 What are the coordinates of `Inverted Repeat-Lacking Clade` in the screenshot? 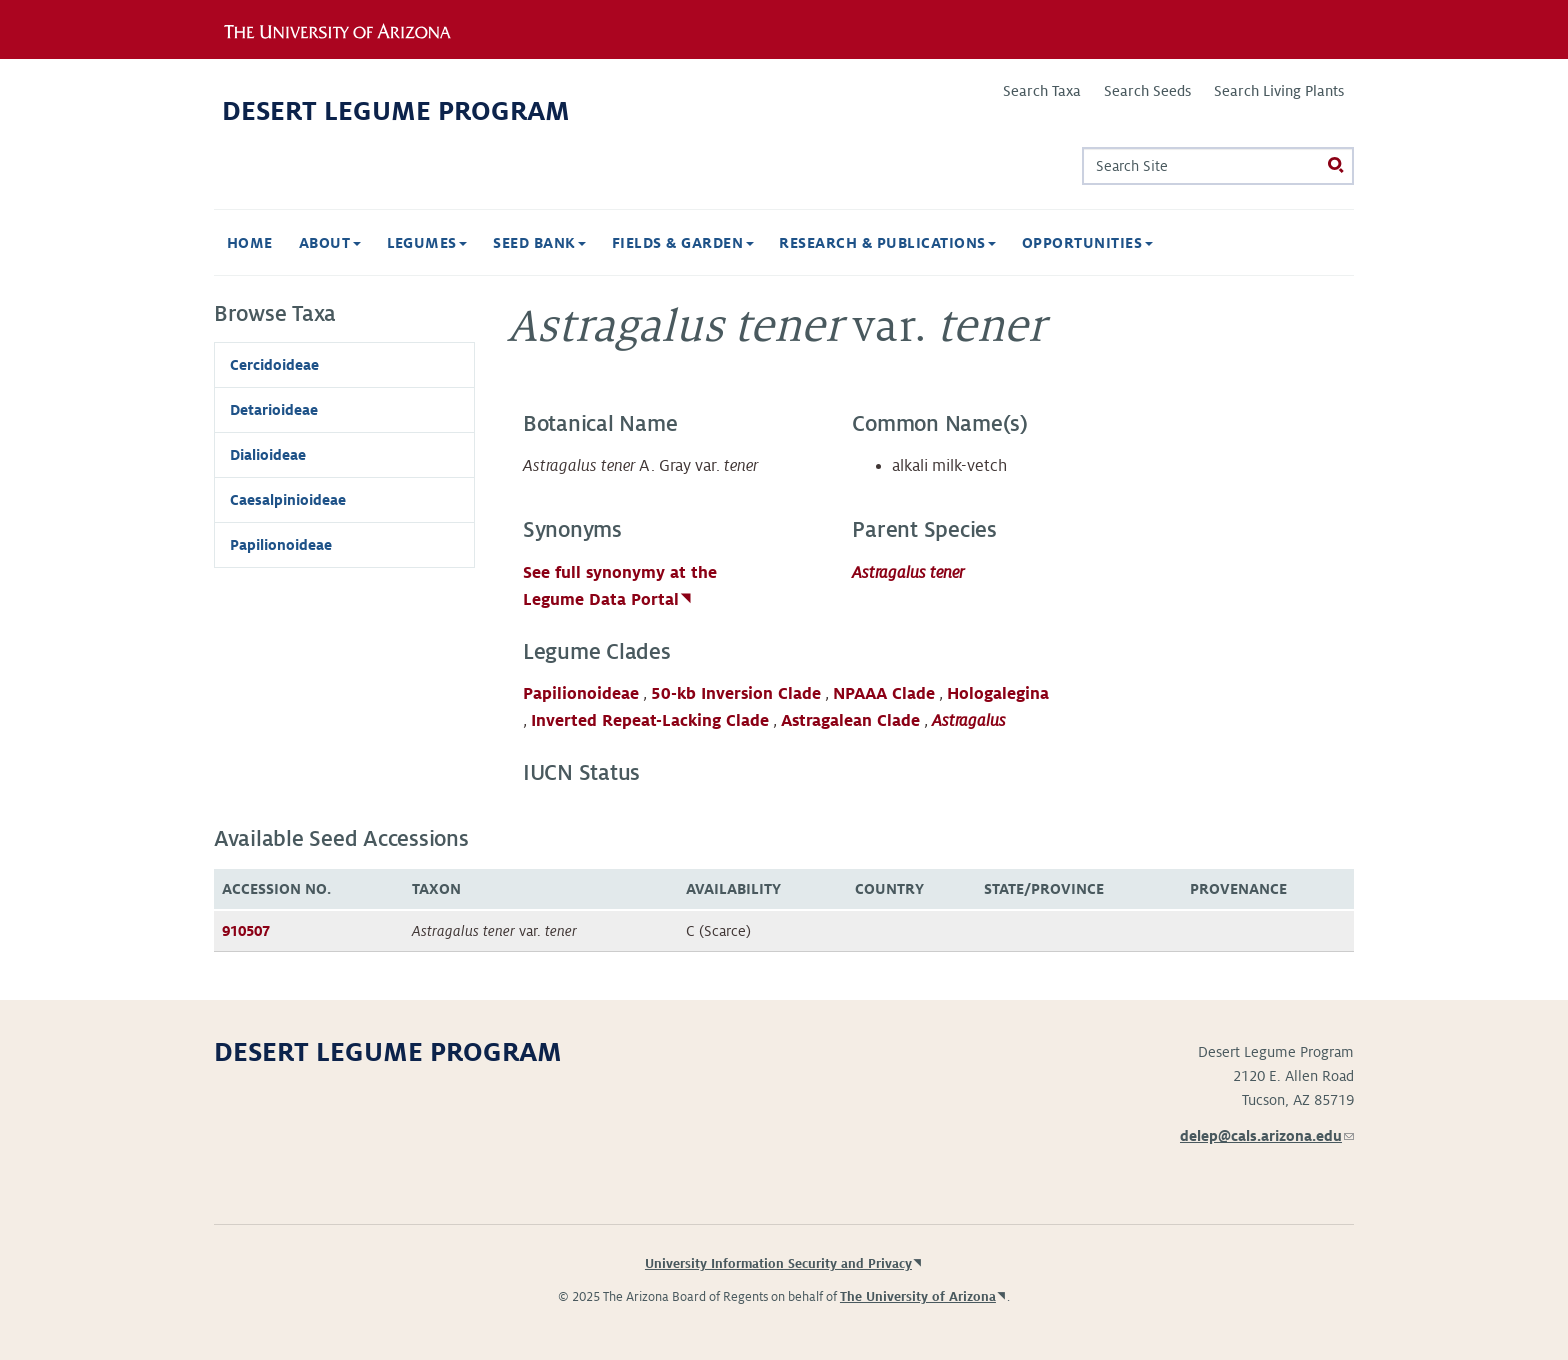 It's located at (650, 721).